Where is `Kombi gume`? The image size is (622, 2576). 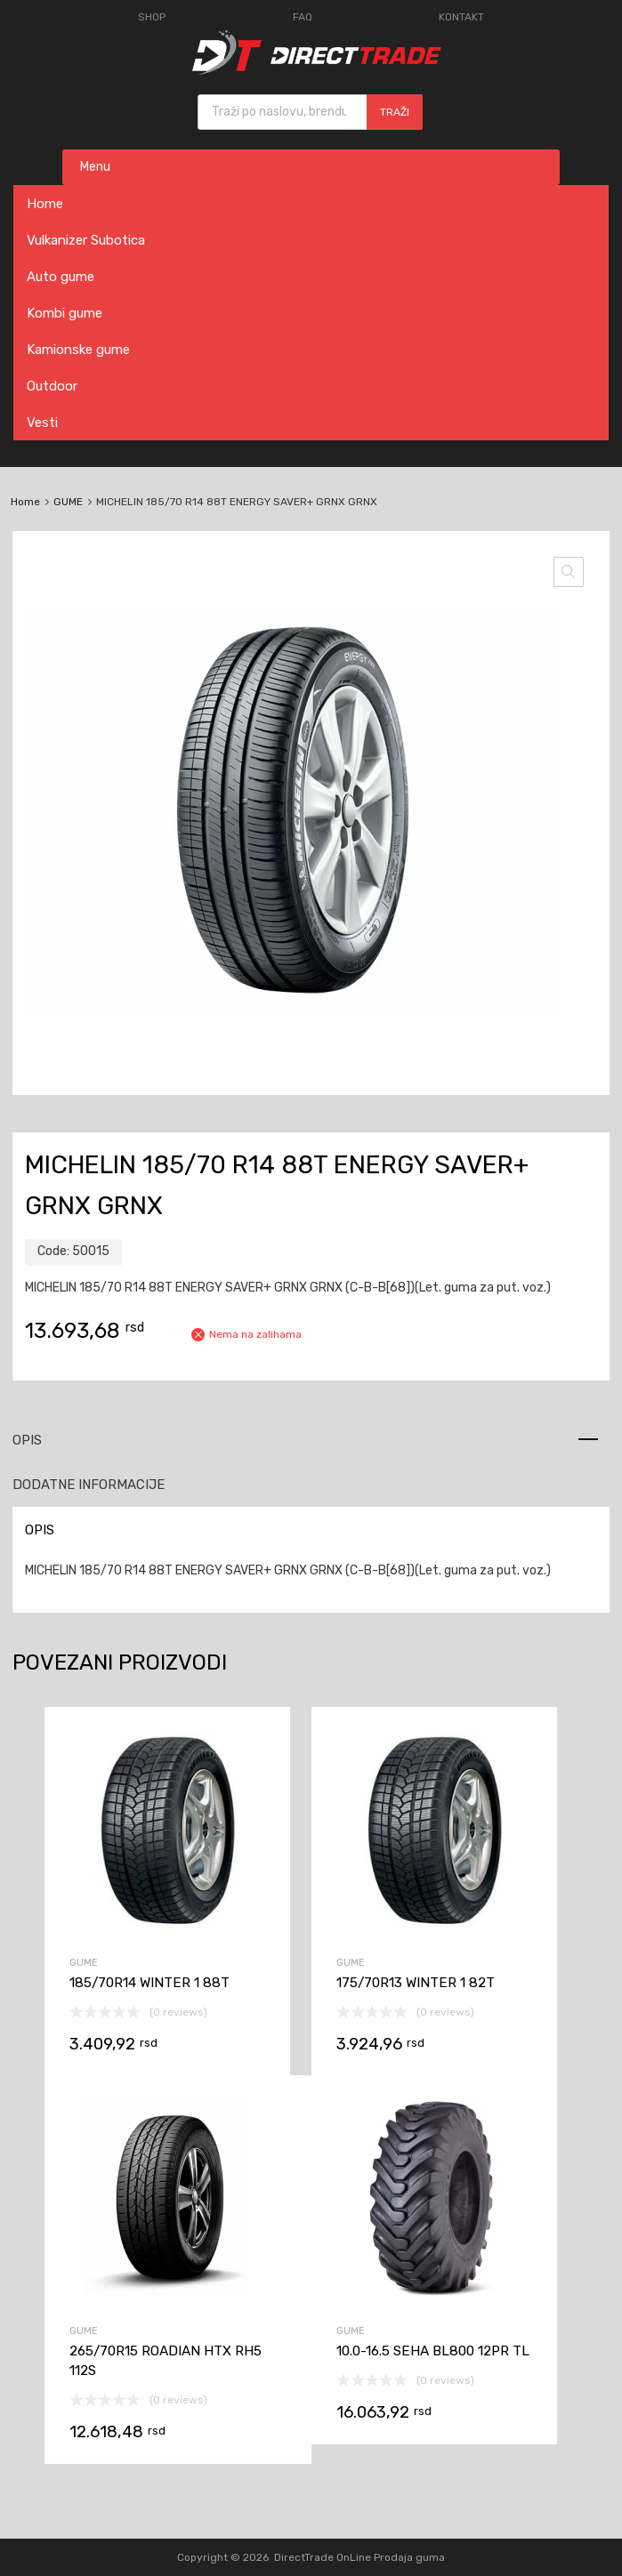
Kombi gume is located at coordinates (64, 313).